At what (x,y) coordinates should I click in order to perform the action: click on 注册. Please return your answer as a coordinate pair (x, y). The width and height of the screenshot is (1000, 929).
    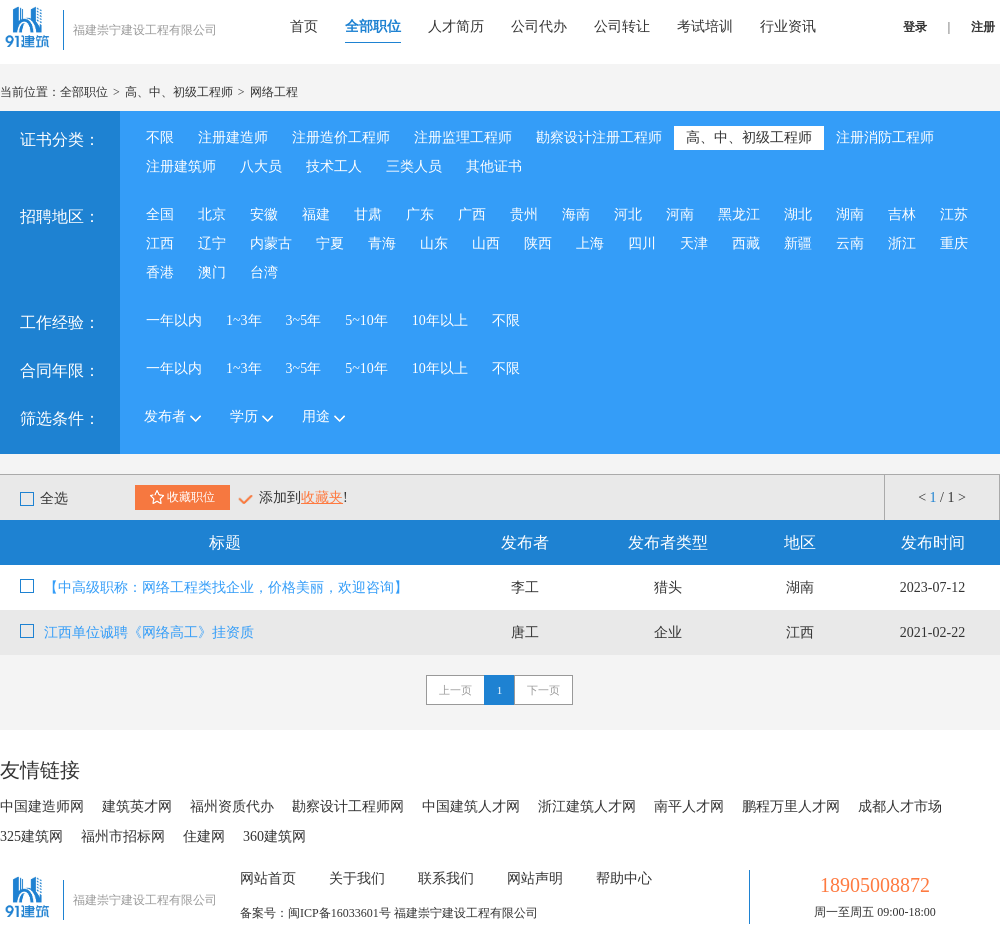
    Looking at the image, I should click on (983, 27).